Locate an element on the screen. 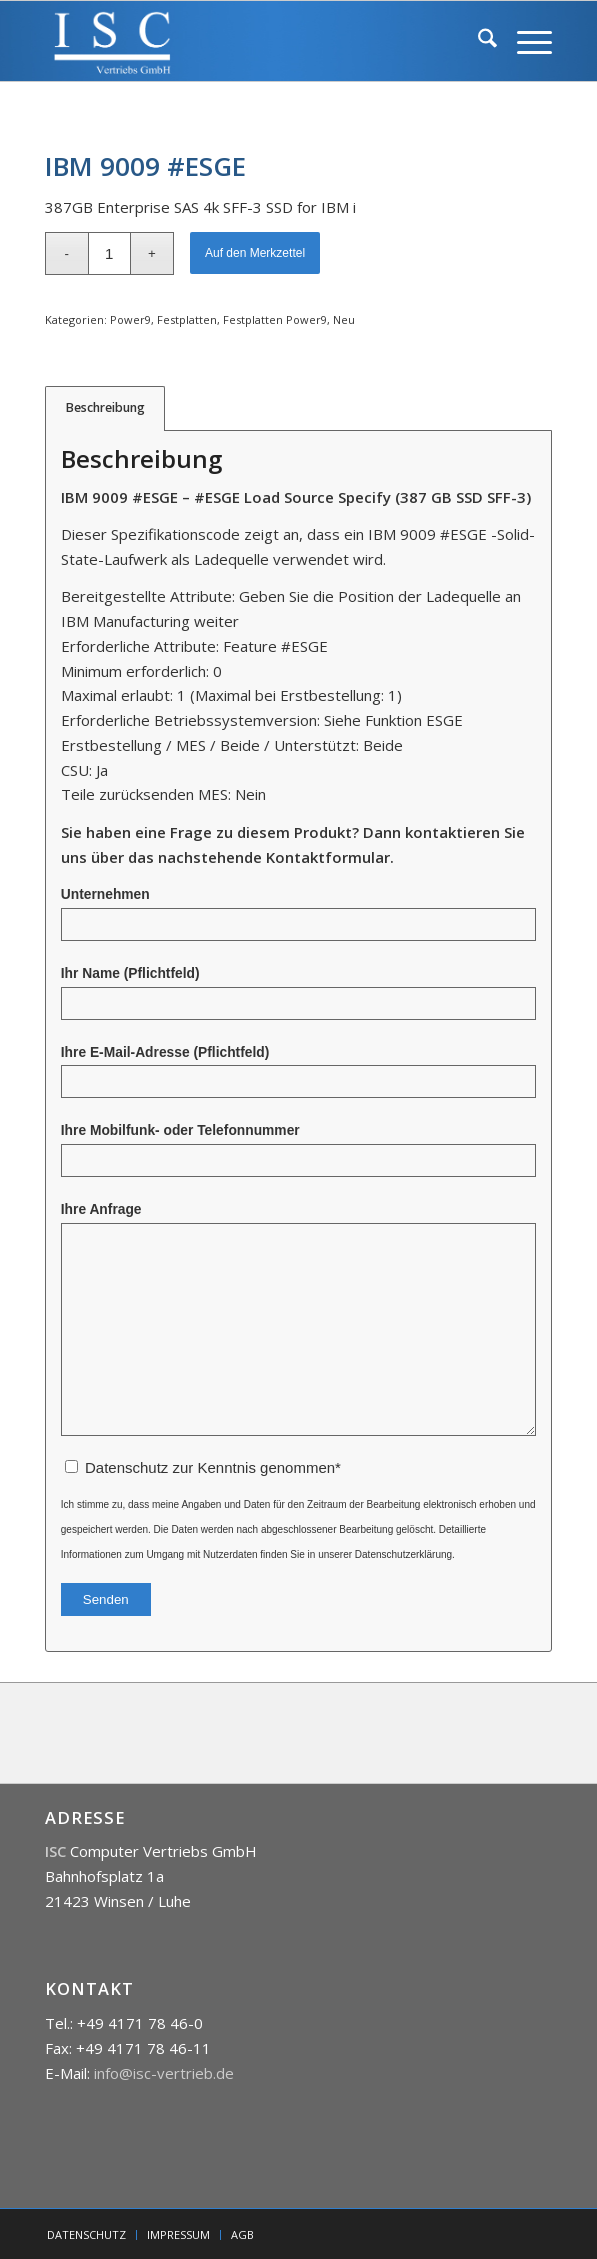 Image resolution: width=597 pixels, height=2259 pixels. [Produktmenge] is located at coordinates (109, 253).